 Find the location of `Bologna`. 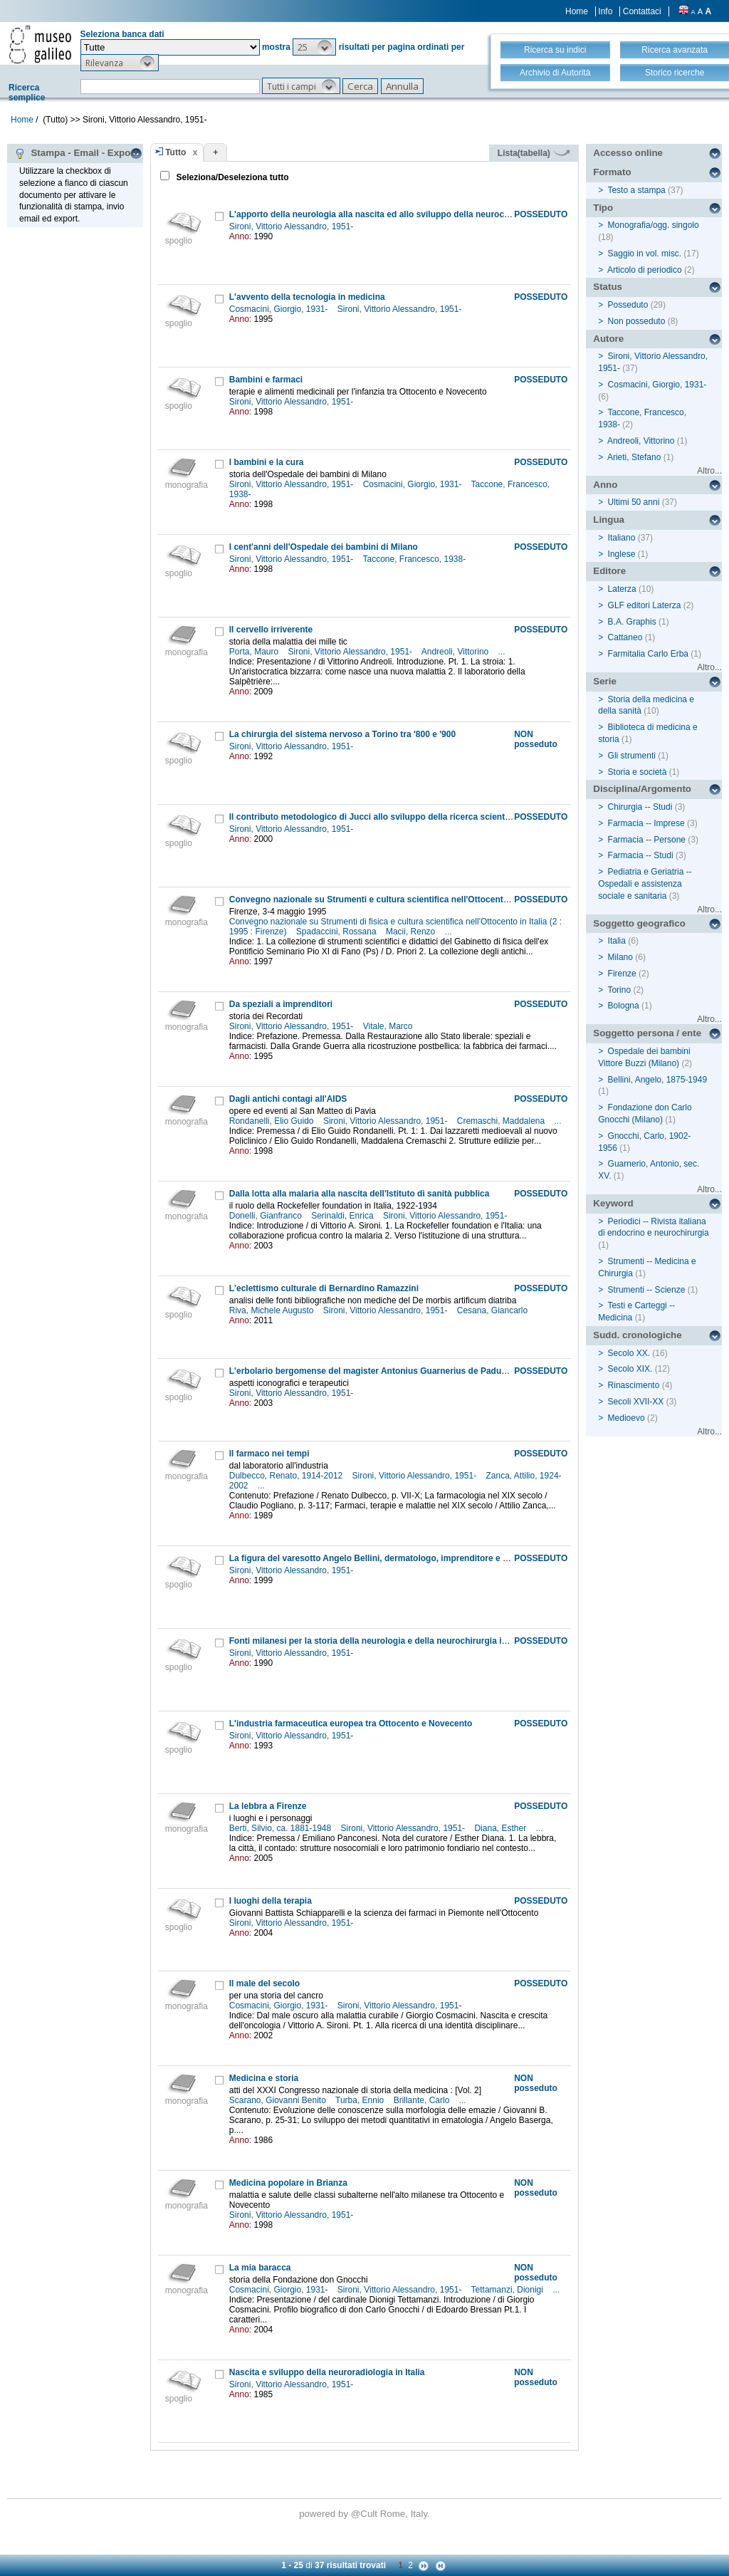

Bologna is located at coordinates (623, 1006).